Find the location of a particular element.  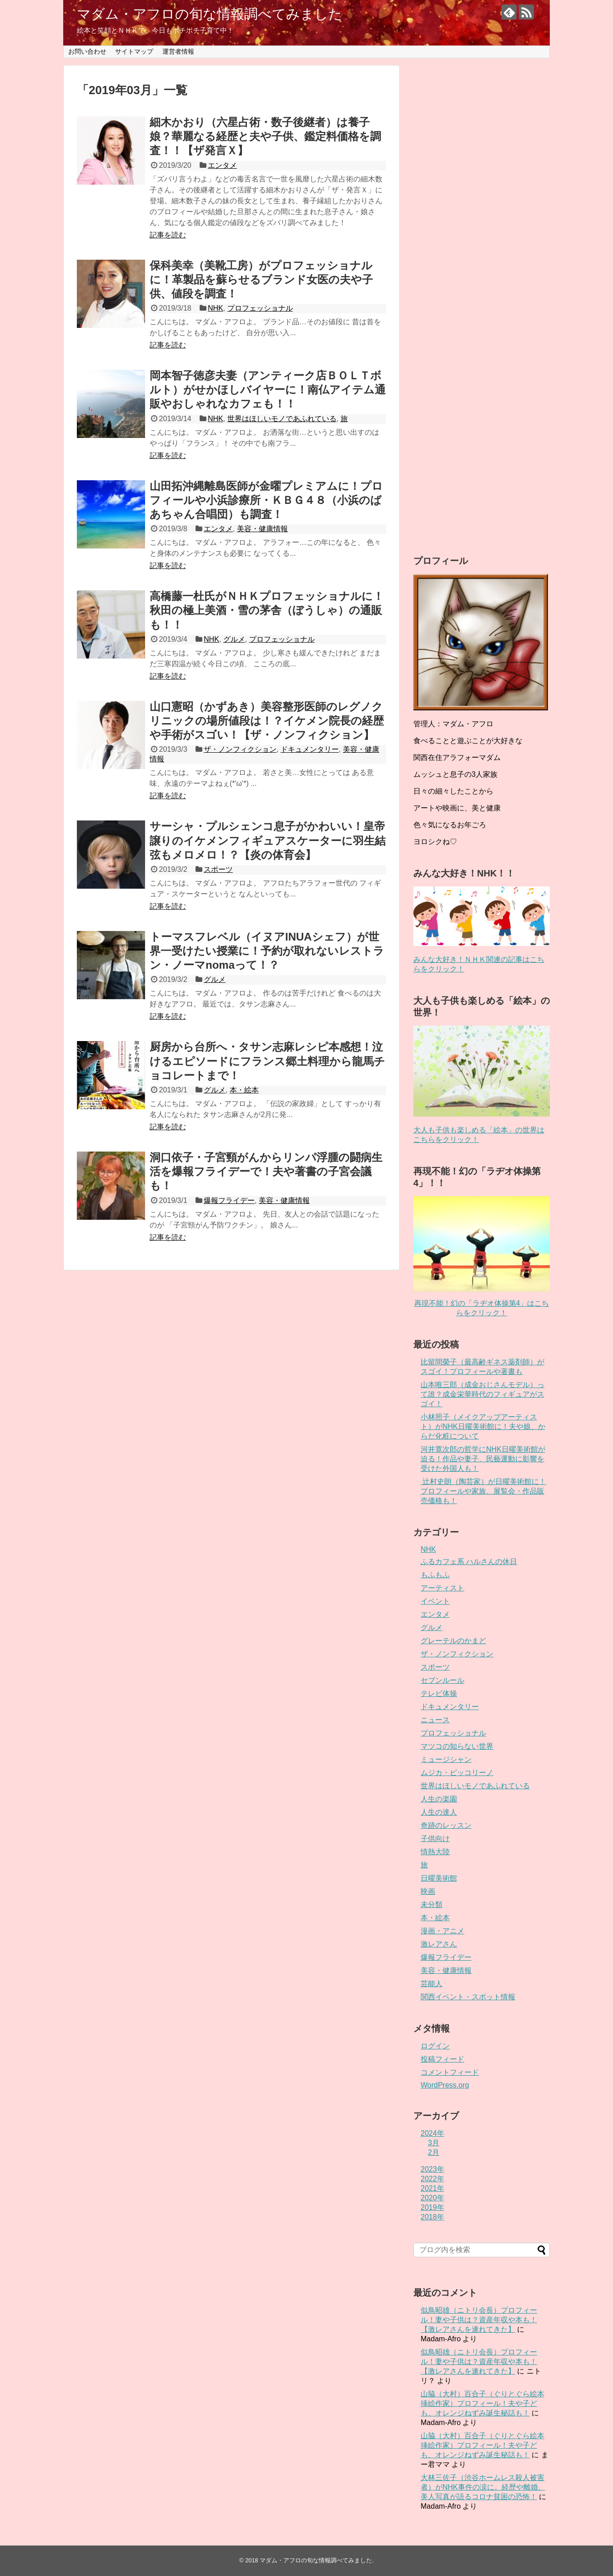

記事を読む is located at coordinates (168, 235).